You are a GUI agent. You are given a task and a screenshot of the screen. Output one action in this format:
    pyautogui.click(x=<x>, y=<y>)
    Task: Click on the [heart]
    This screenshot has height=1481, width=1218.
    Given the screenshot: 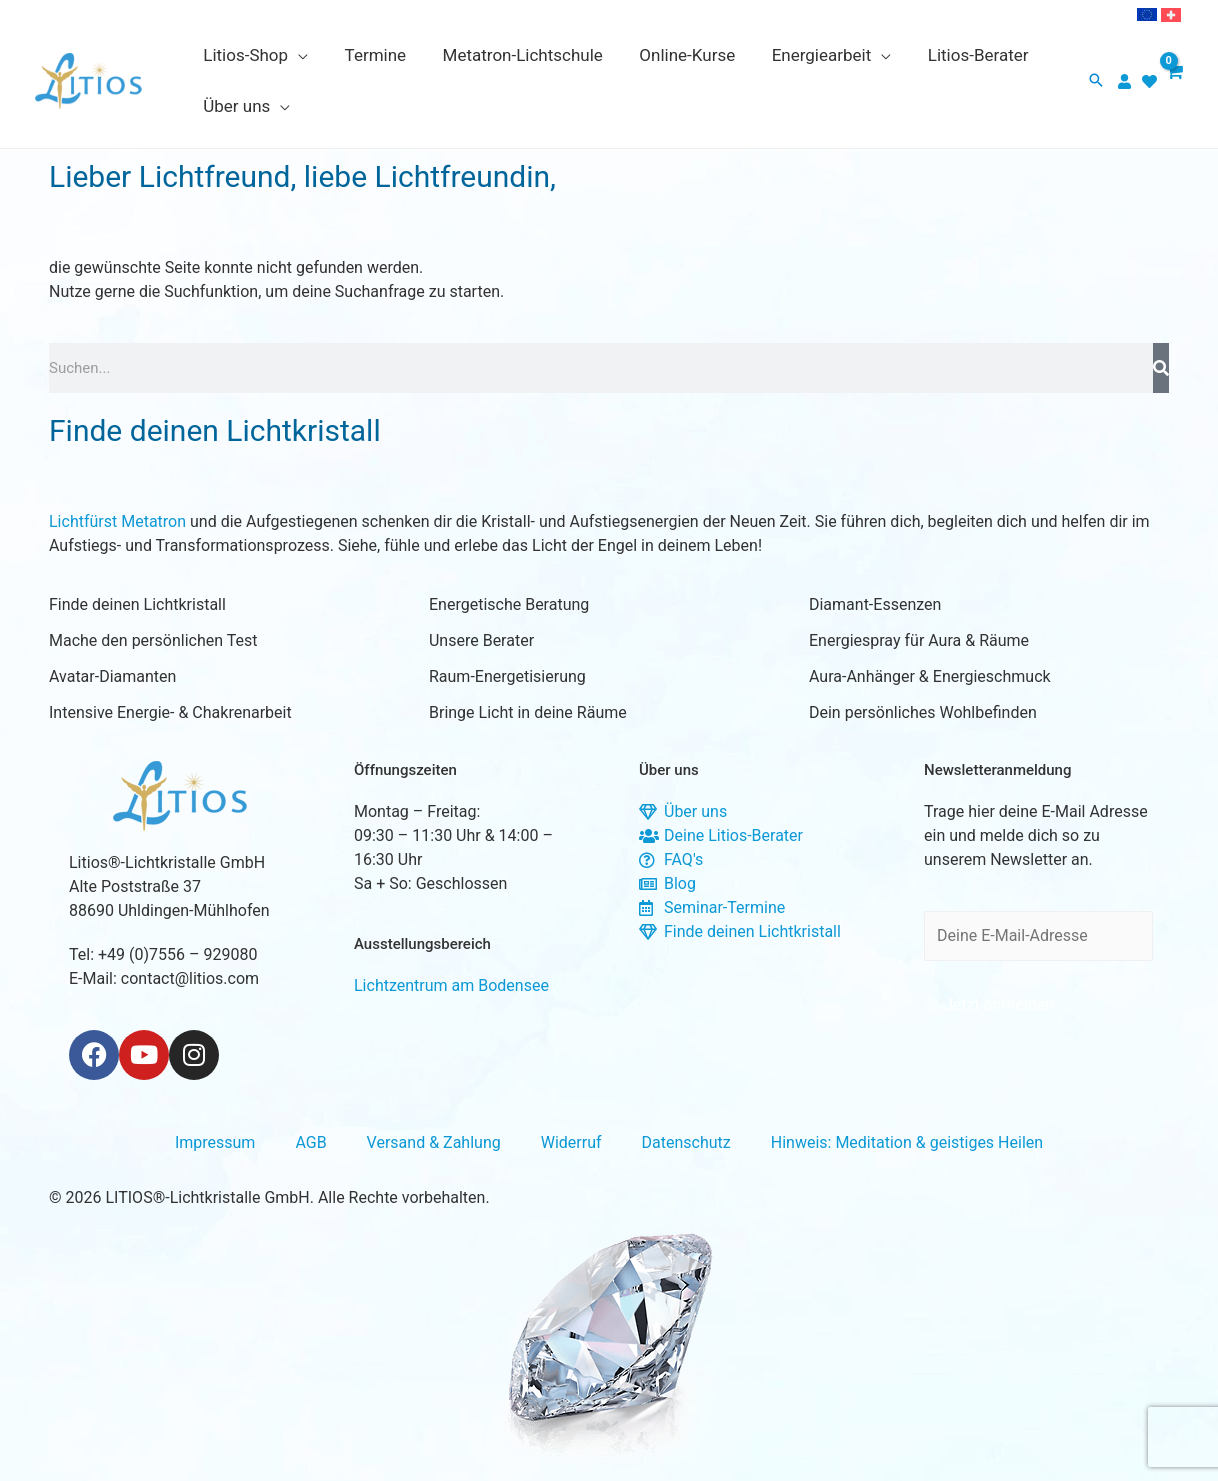 What is the action you would take?
    pyautogui.click(x=1152, y=81)
    